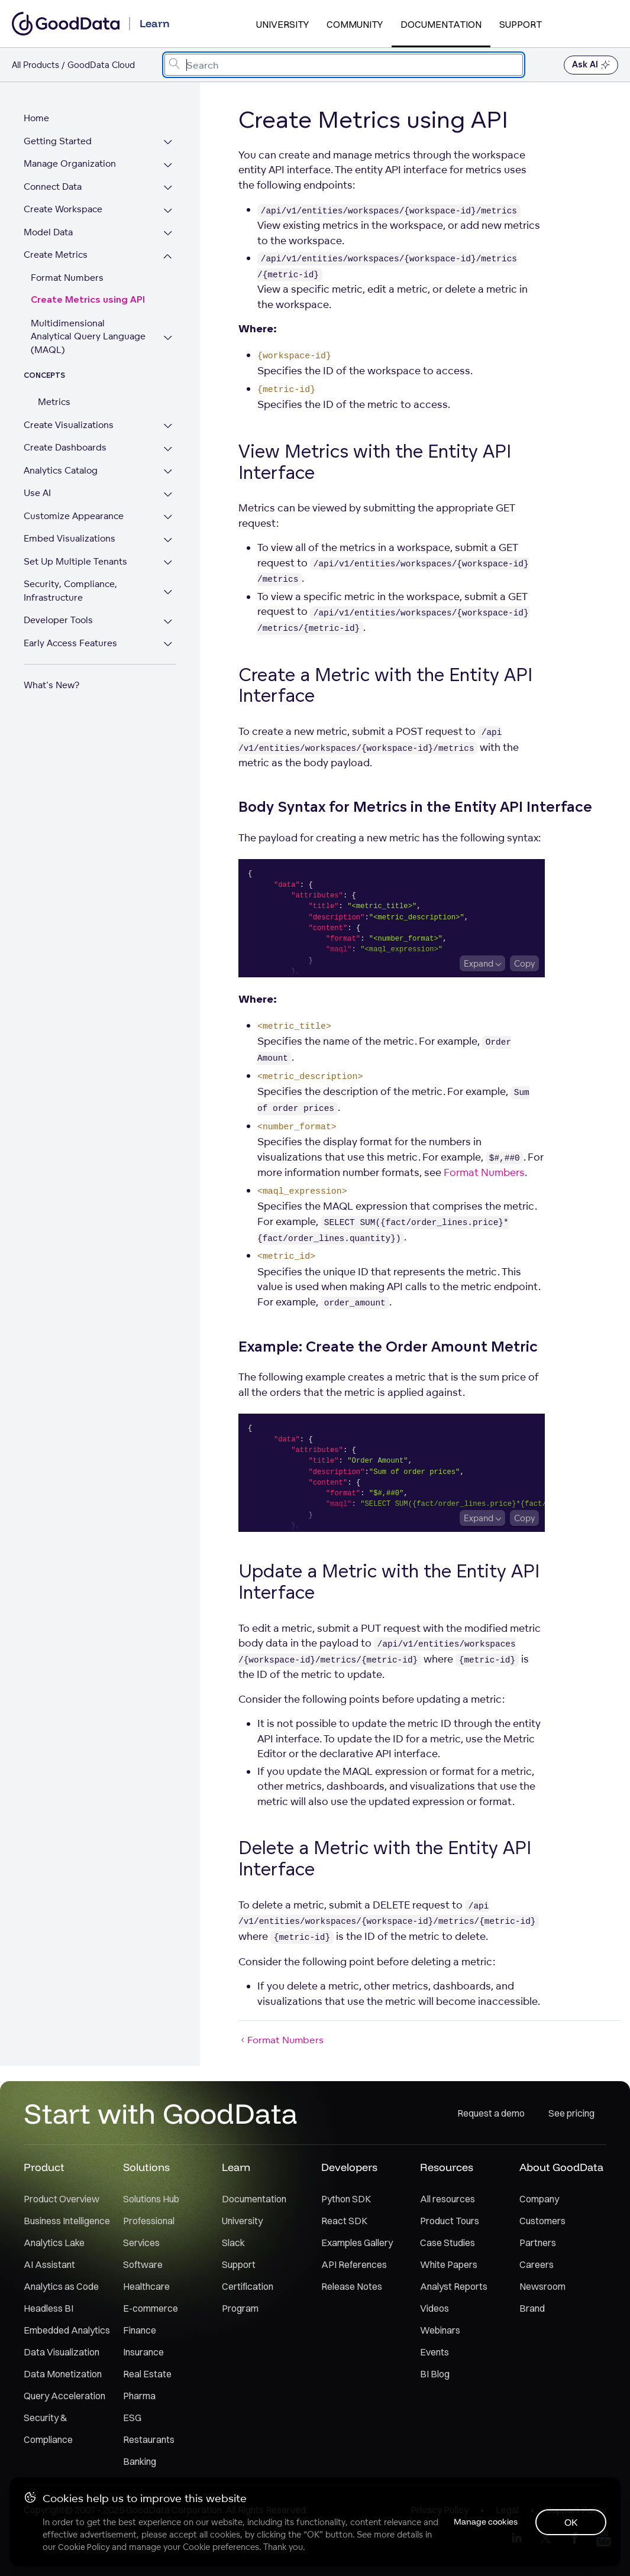  Describe the element at coordinates (61, 2286) in the screenshot. I see `Analytics as Code` at that location.